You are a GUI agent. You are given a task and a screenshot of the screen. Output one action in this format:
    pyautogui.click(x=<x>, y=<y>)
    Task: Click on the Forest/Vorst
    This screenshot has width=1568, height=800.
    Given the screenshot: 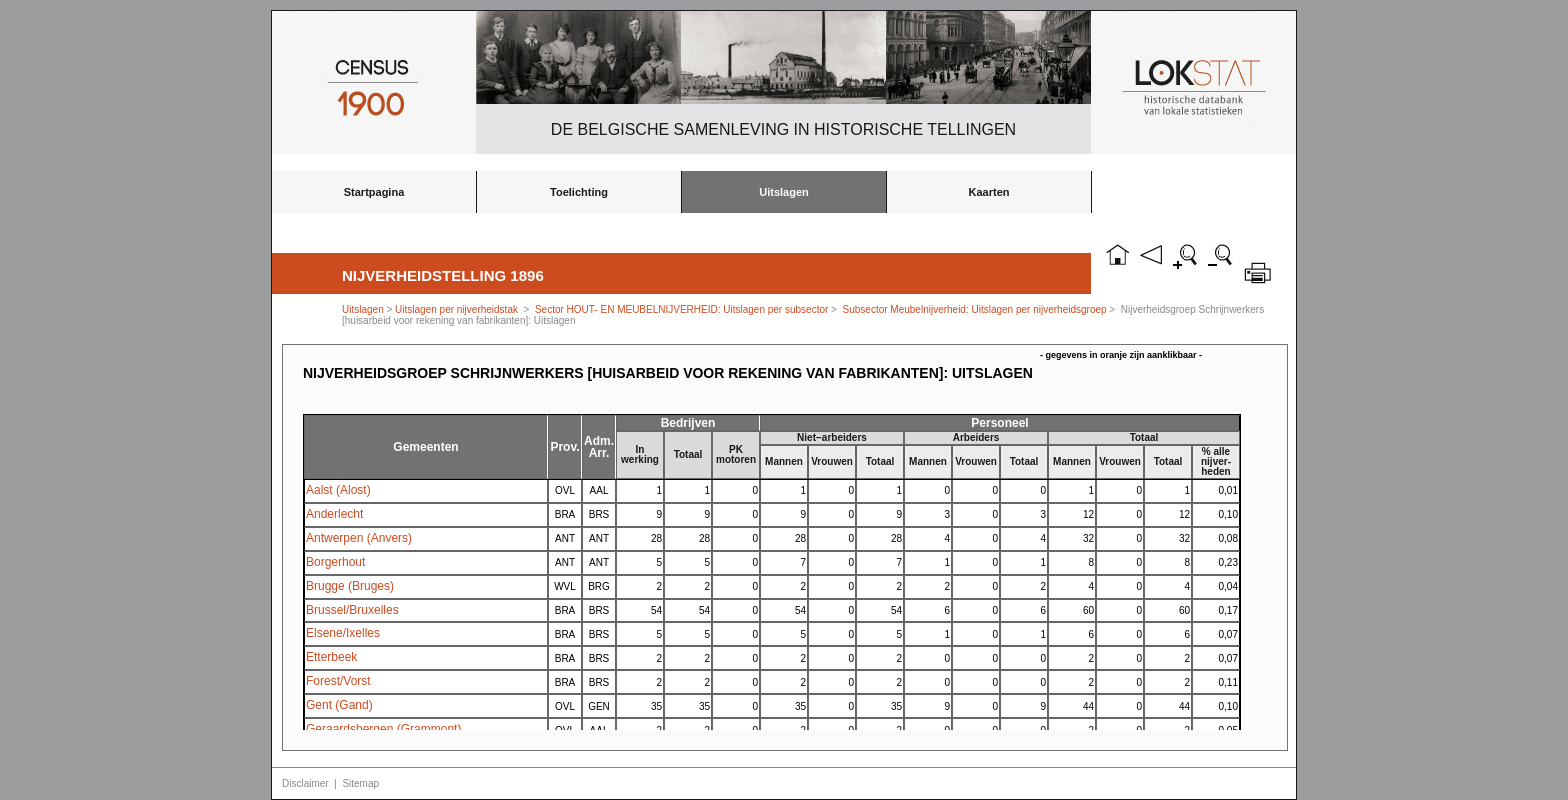 What is the action you would take?
    pyautogui.click(x=338, y=681)
    